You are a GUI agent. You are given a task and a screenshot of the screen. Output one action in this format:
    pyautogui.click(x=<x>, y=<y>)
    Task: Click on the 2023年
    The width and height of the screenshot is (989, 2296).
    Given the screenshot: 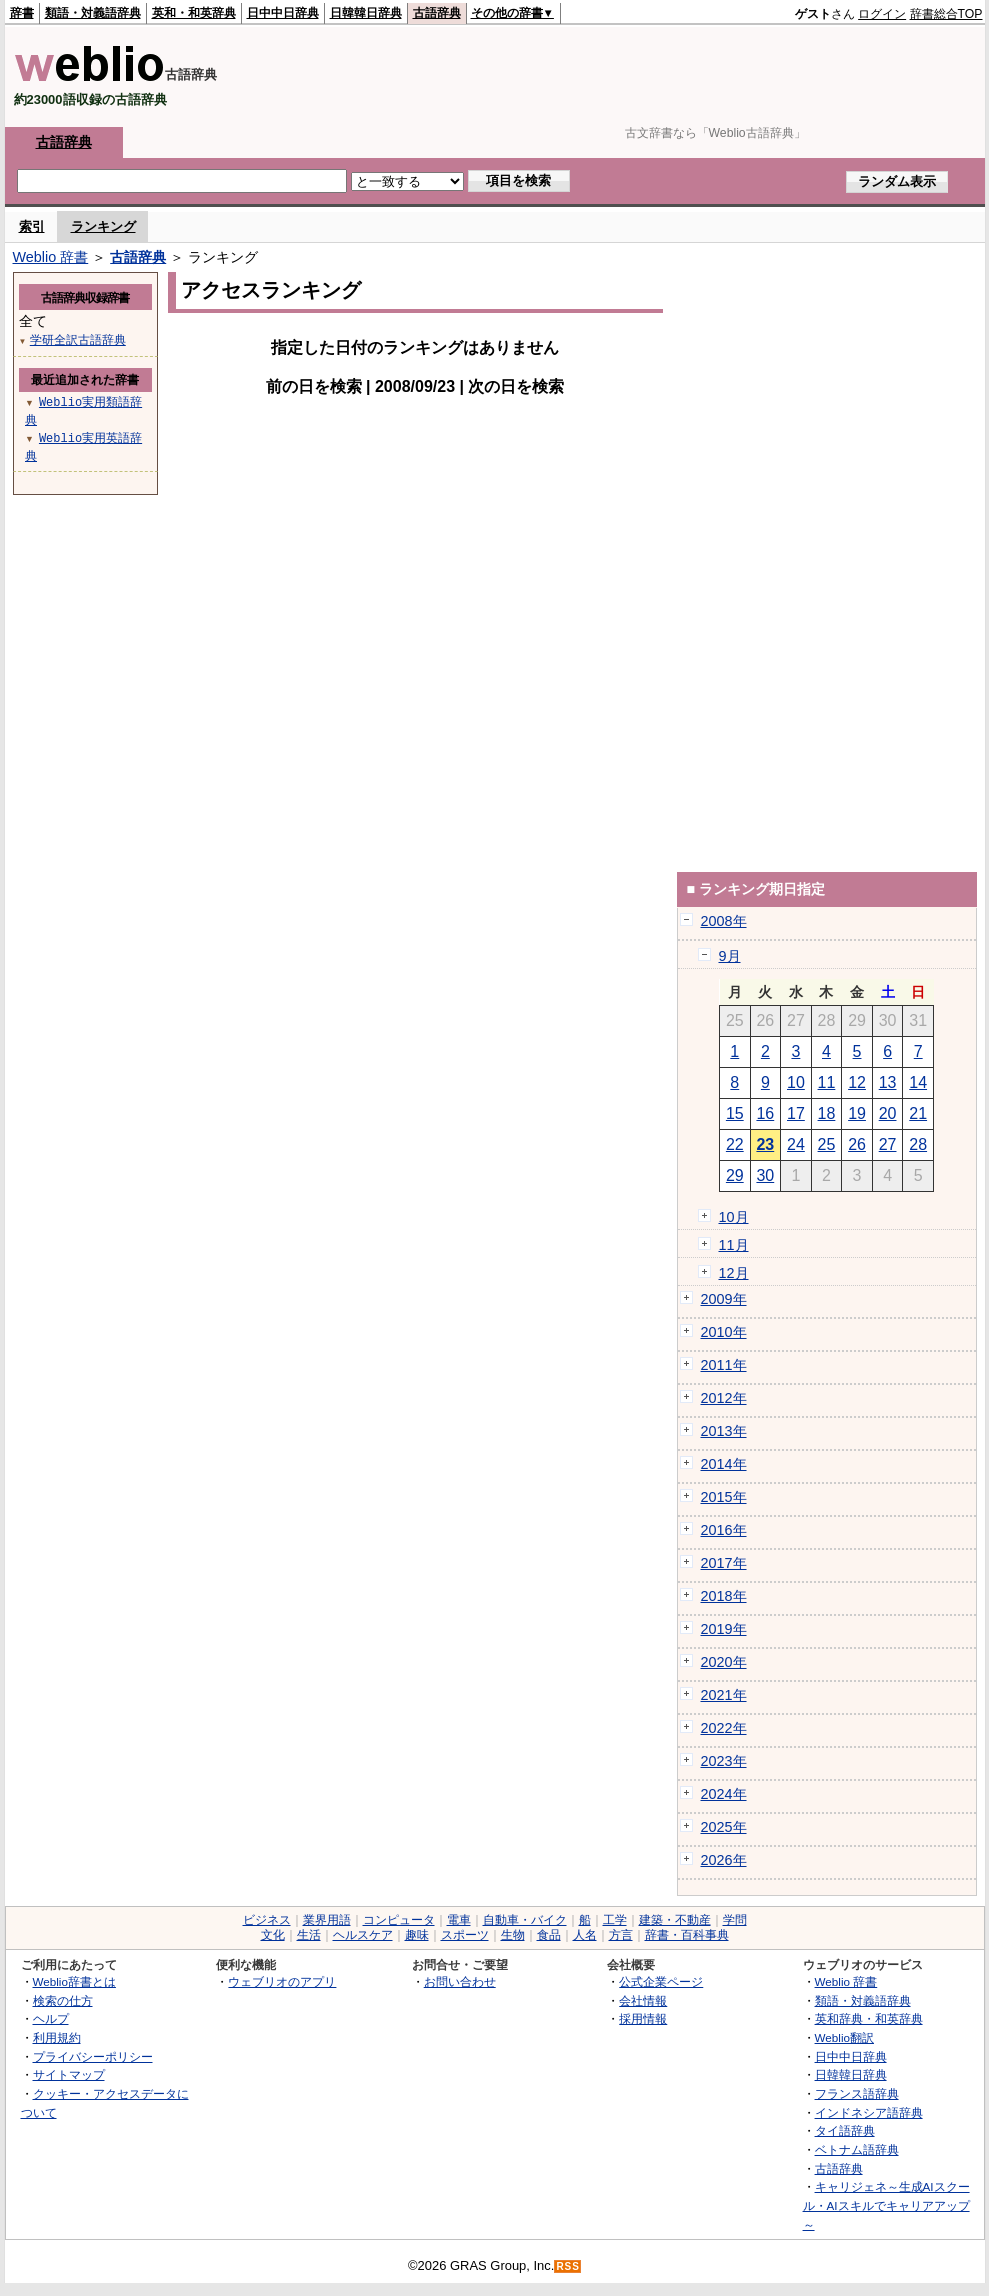 What is the action you would take?
    pyautogui.click(x=724, y=1761)
    